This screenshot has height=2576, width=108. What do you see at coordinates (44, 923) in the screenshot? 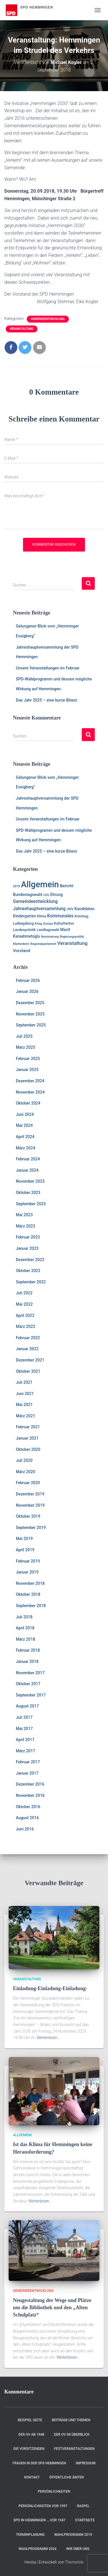
I see `Krieg, Europa [Krieg, Europa (1 Eintrag)]` at bounding box center [44, 923].